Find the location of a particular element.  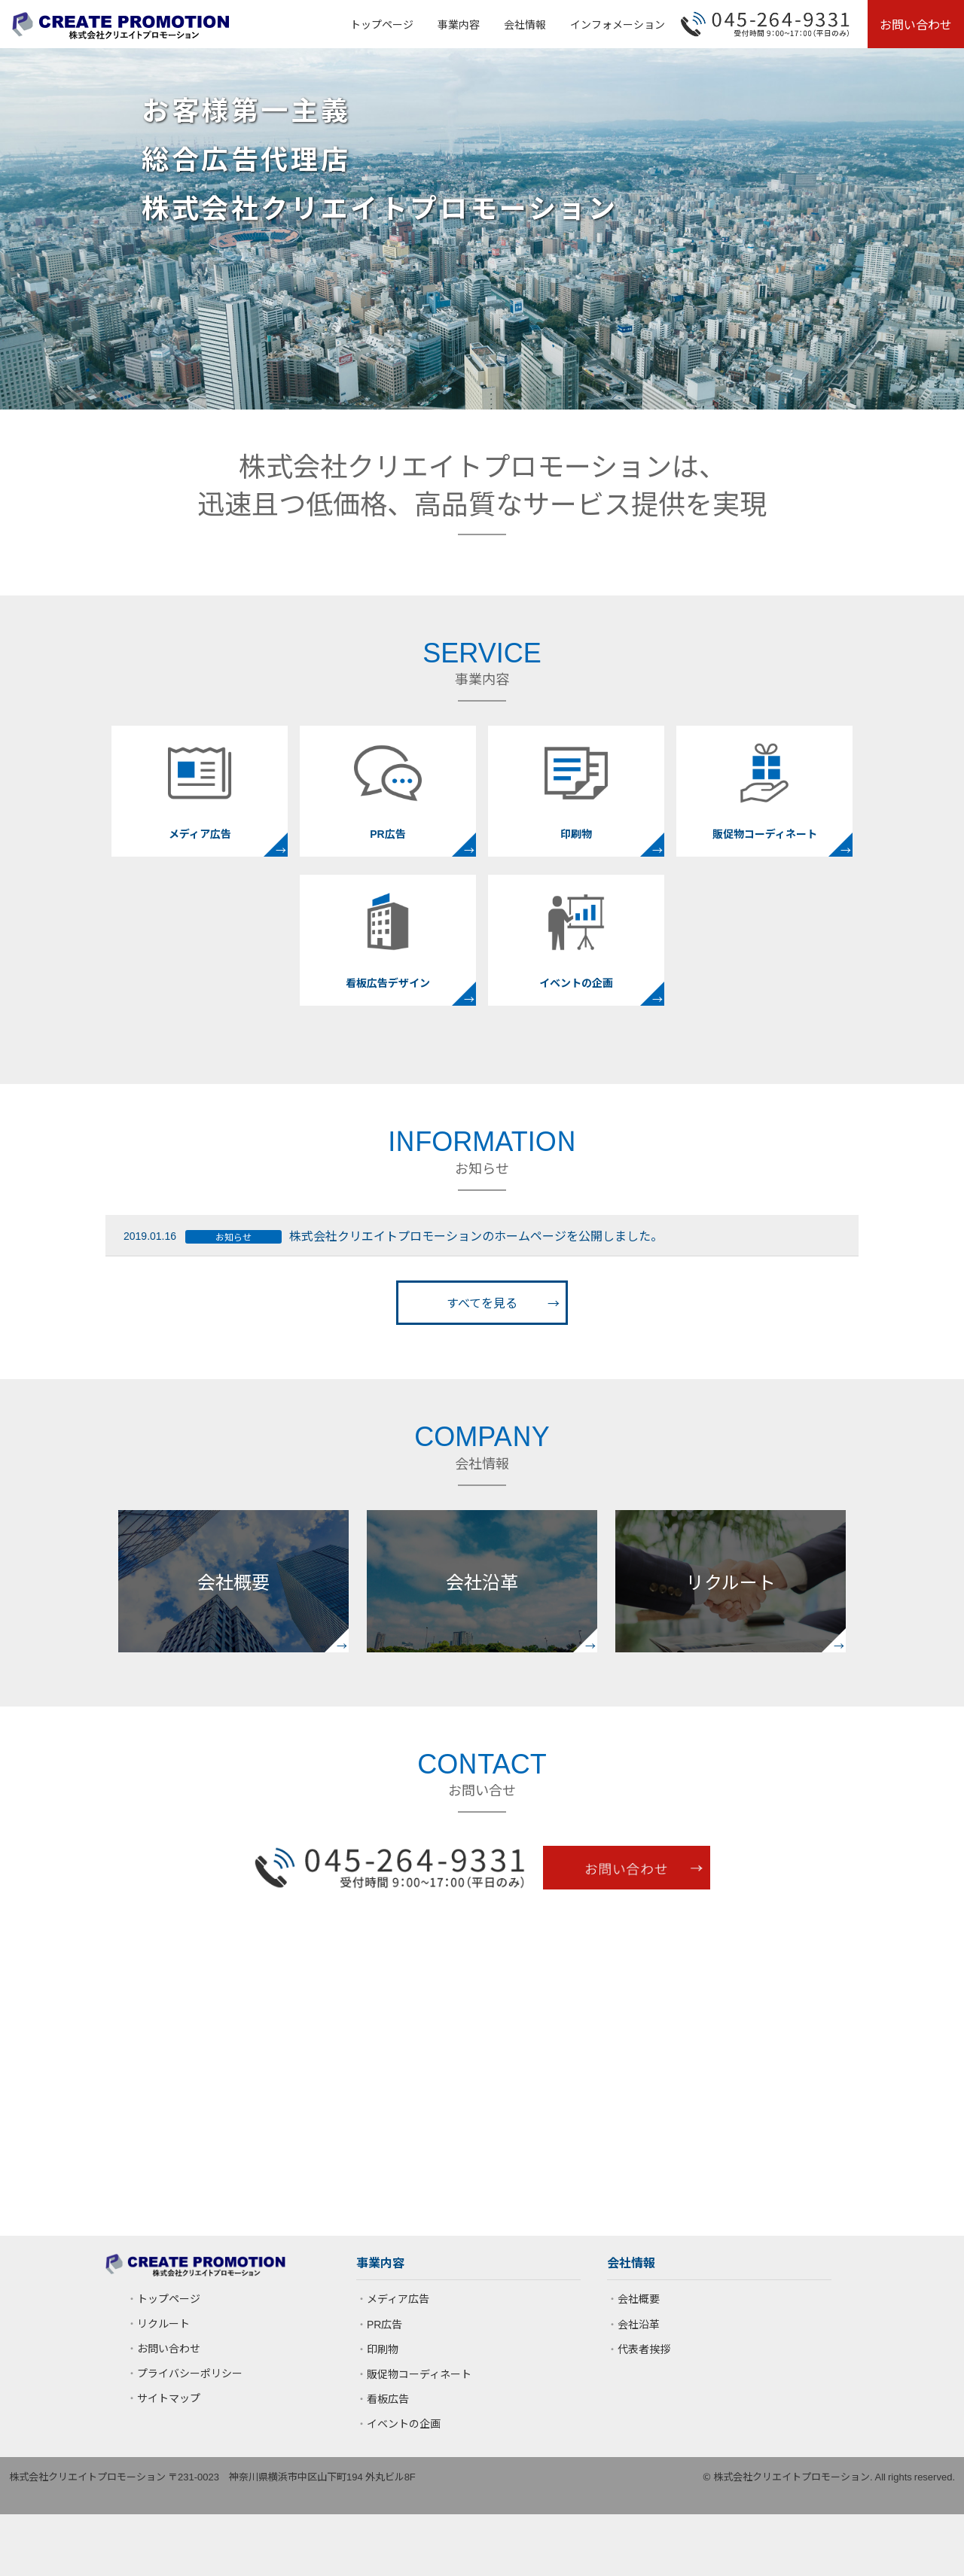

会社沿革 is located at coordinates (639, 2323).